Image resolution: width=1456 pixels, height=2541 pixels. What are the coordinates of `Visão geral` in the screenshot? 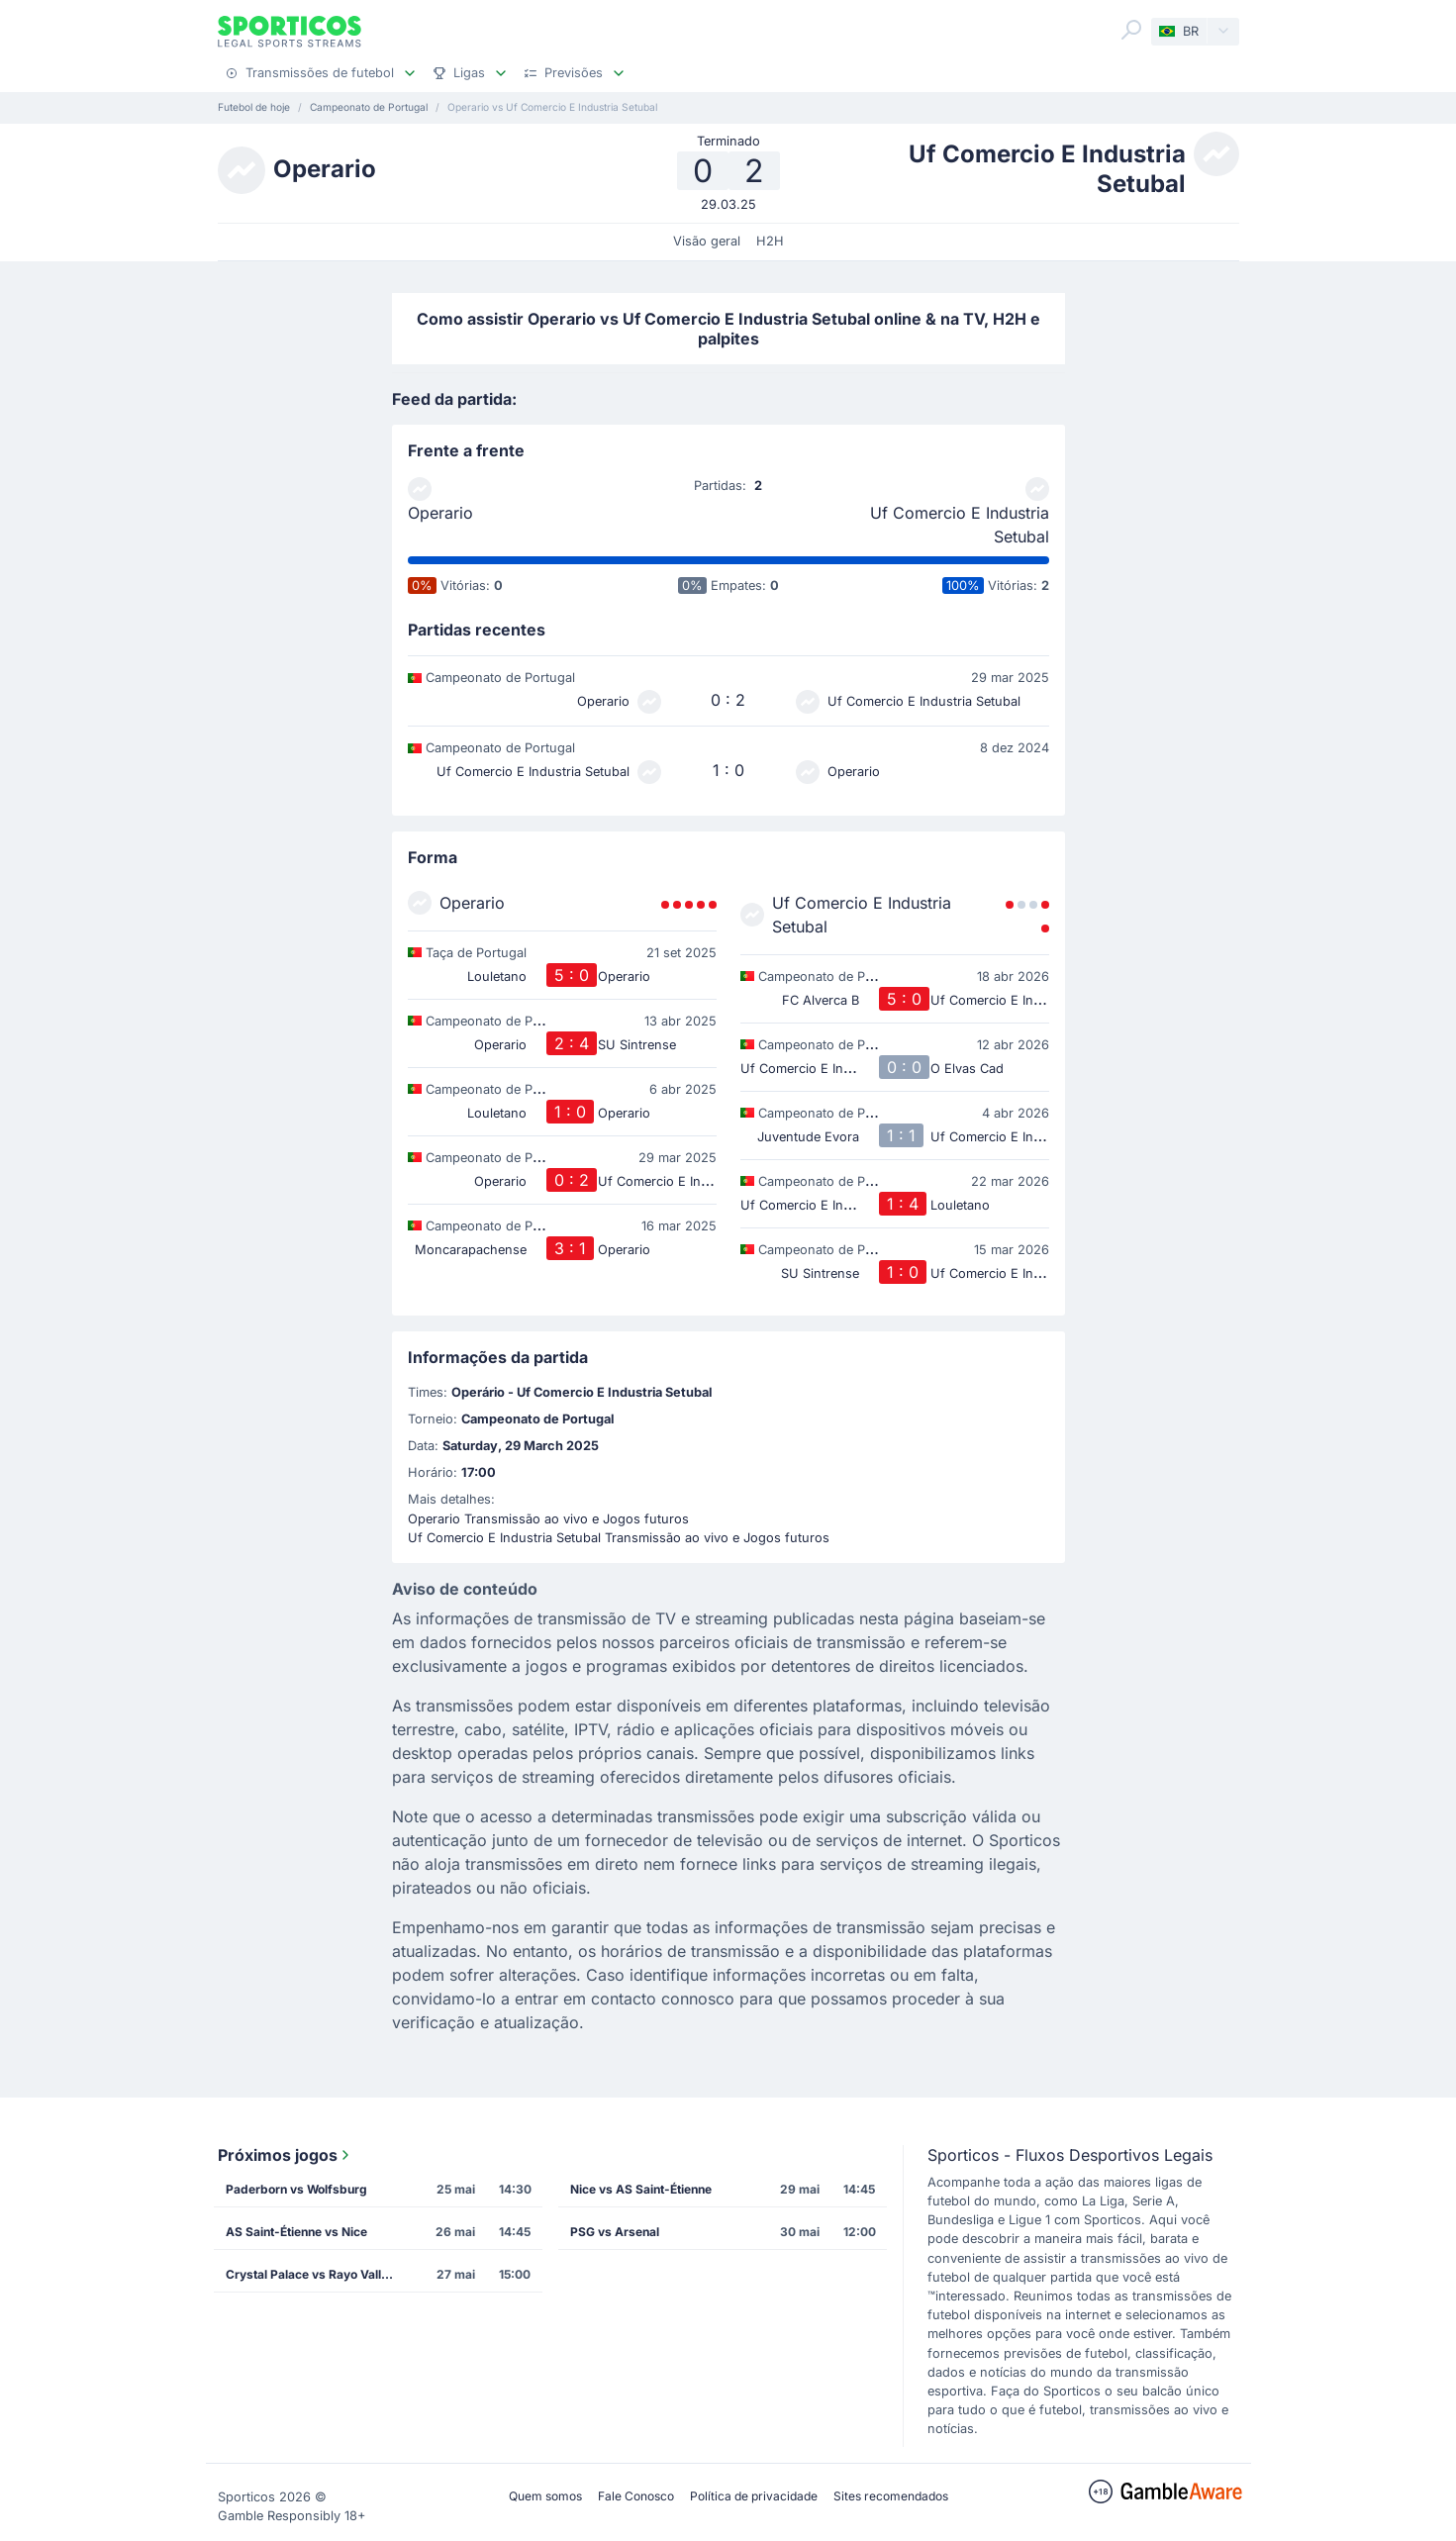 It's located at (706, 241).